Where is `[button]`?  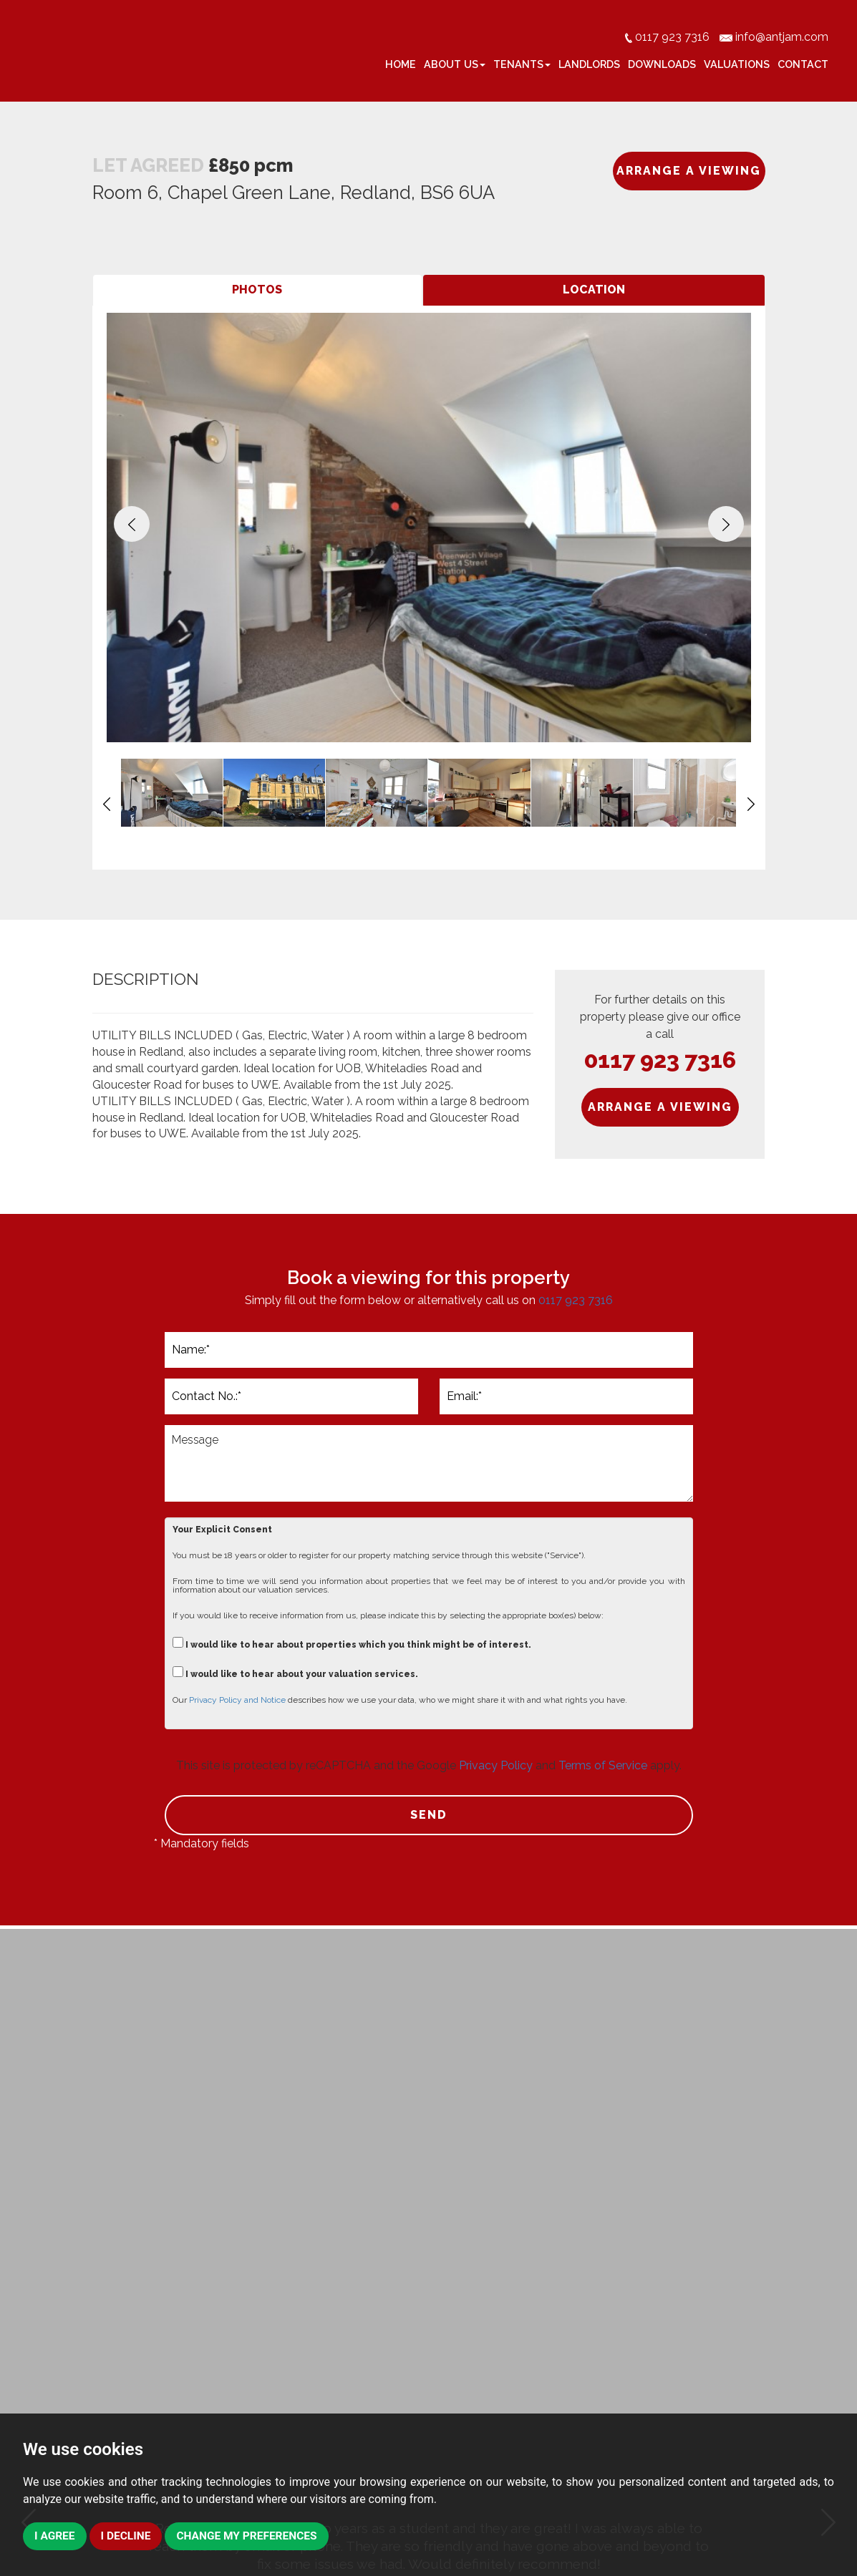 [button] is located at coordinates (132, 524).